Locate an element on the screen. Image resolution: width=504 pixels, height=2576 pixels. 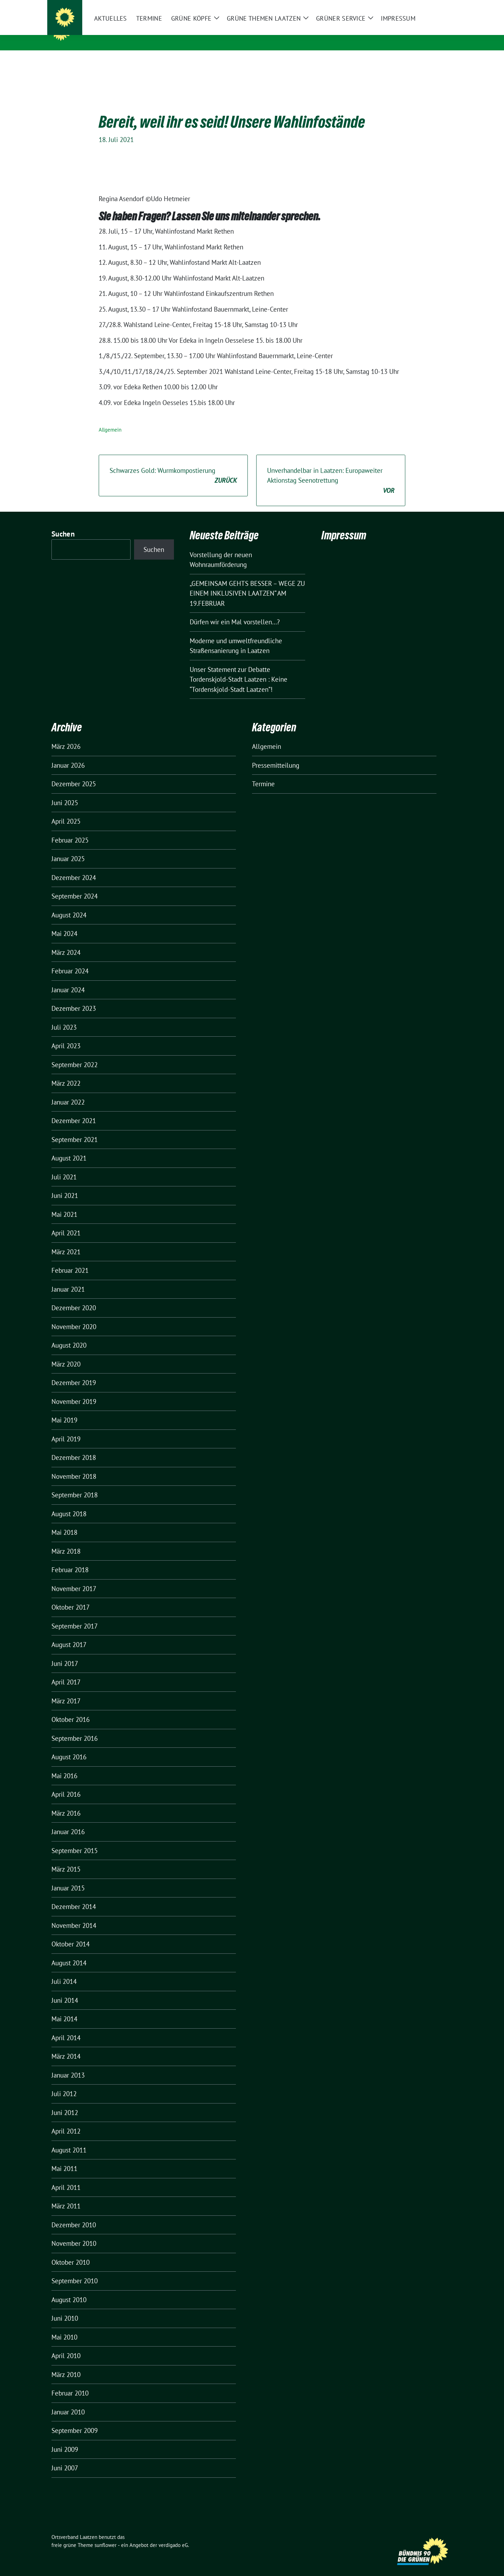
September 2021 is located at coordinates (74, 1128).